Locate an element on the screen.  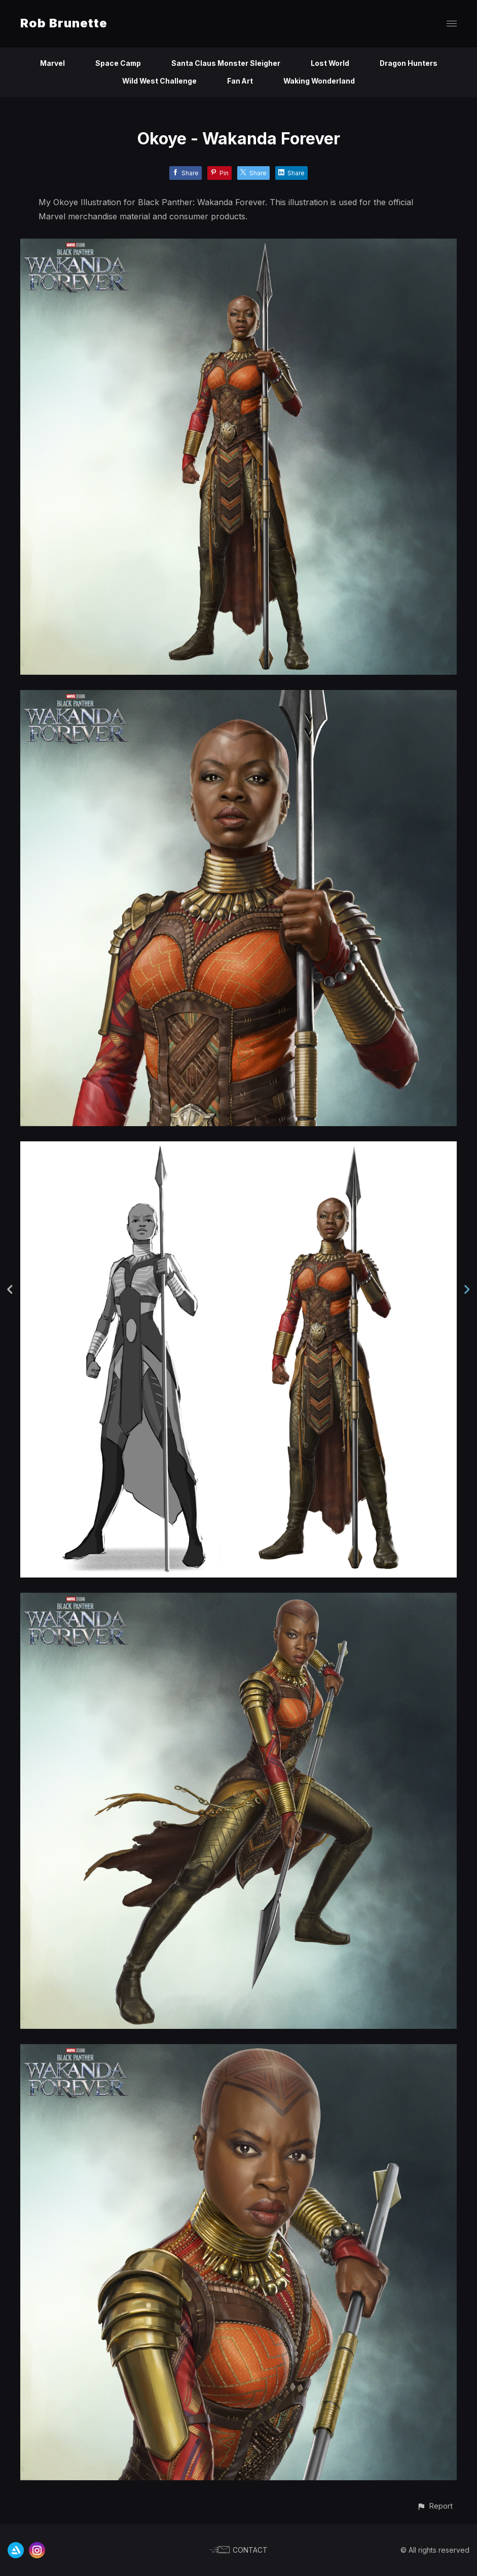
Dragon Hunters is located at coordinates (409, 63).